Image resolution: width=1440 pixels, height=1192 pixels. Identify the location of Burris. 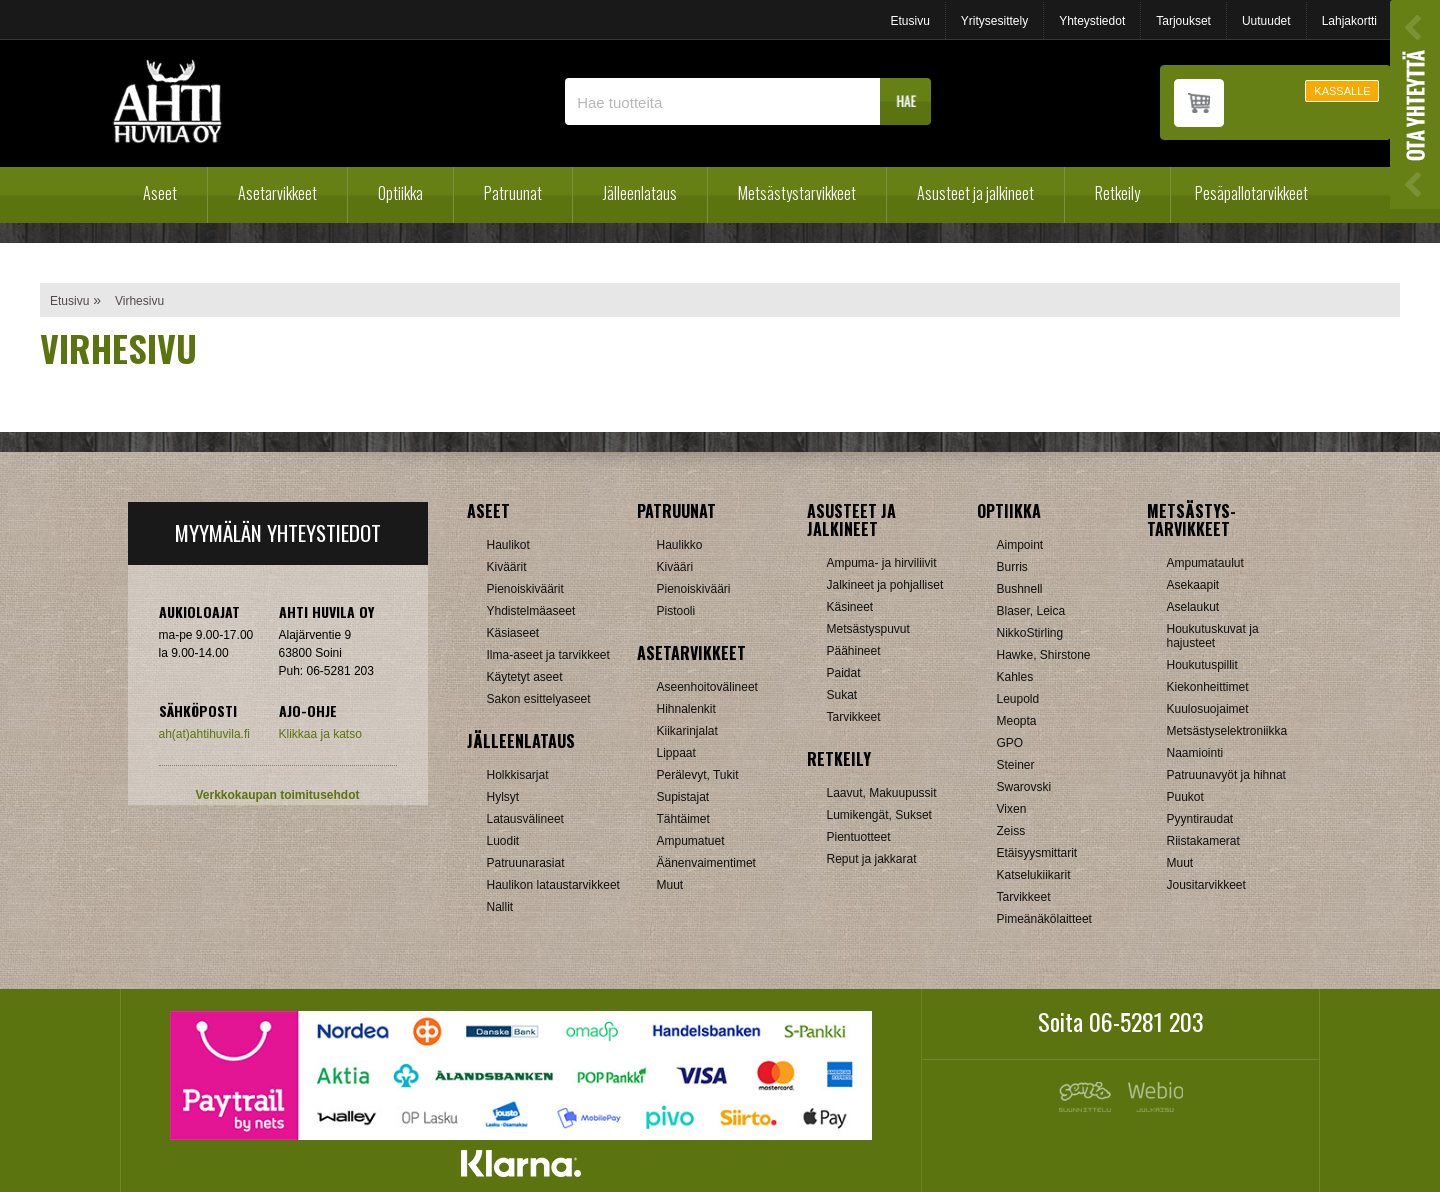
(1012, 567).